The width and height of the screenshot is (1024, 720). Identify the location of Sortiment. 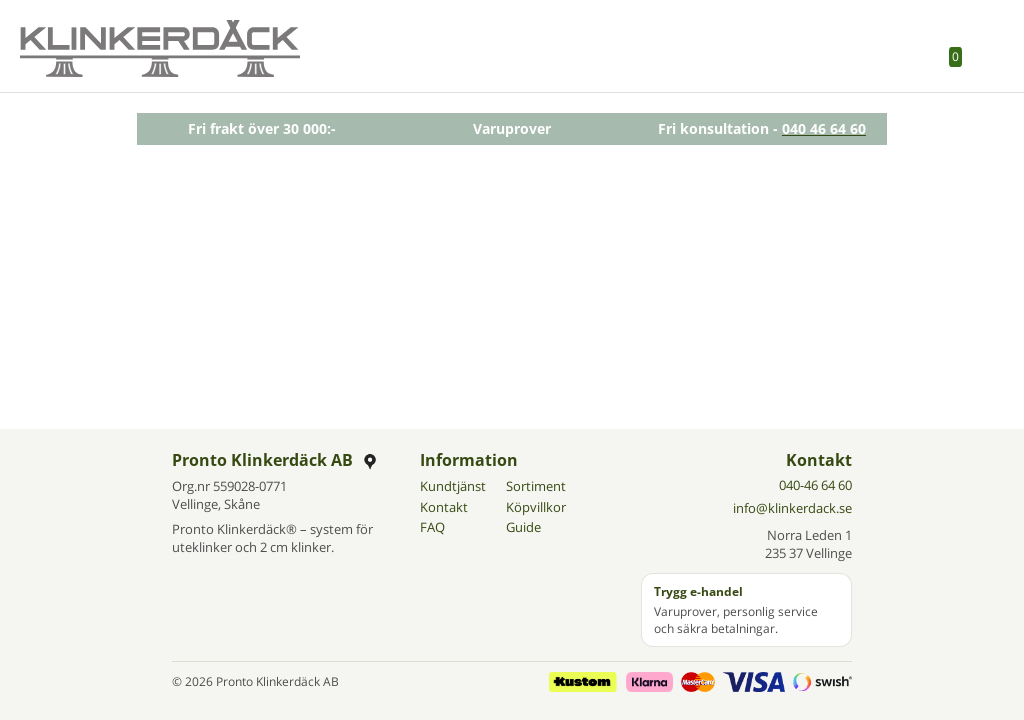
(536, 486).